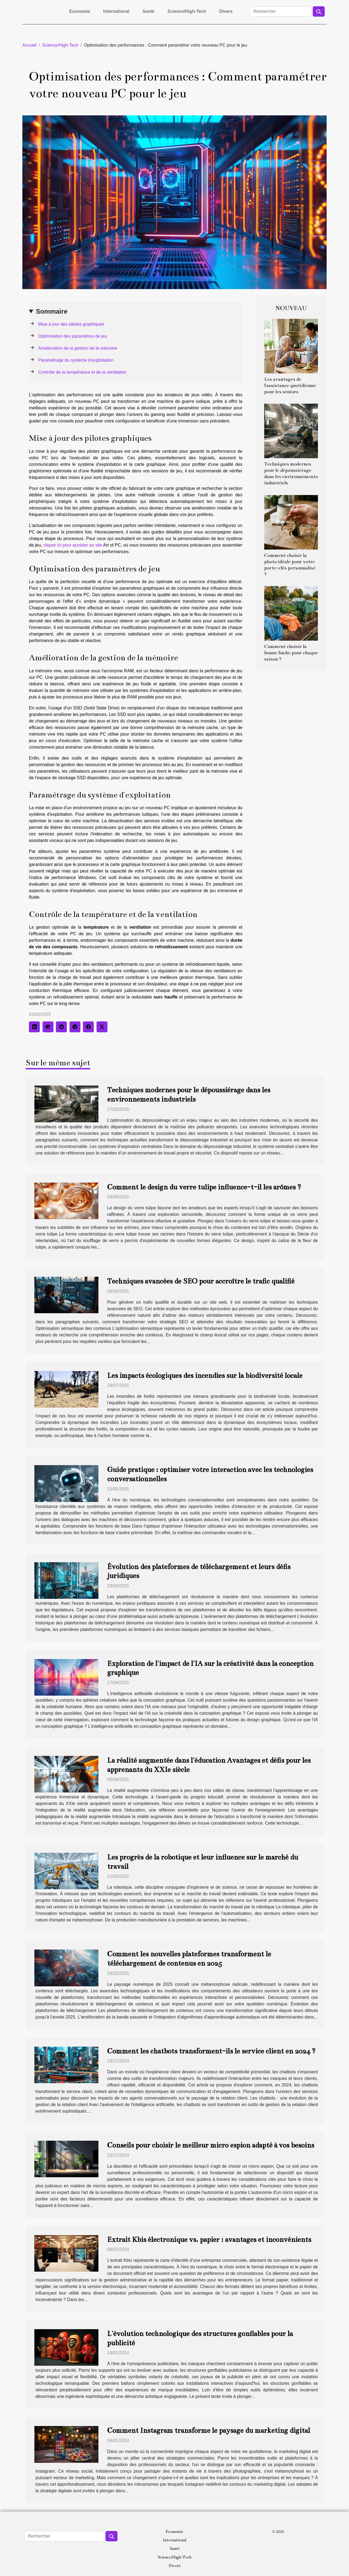  What do you see at coordinates (79, 11) in the screenshot?
I see `Economie` at bounding box center [79, 11].